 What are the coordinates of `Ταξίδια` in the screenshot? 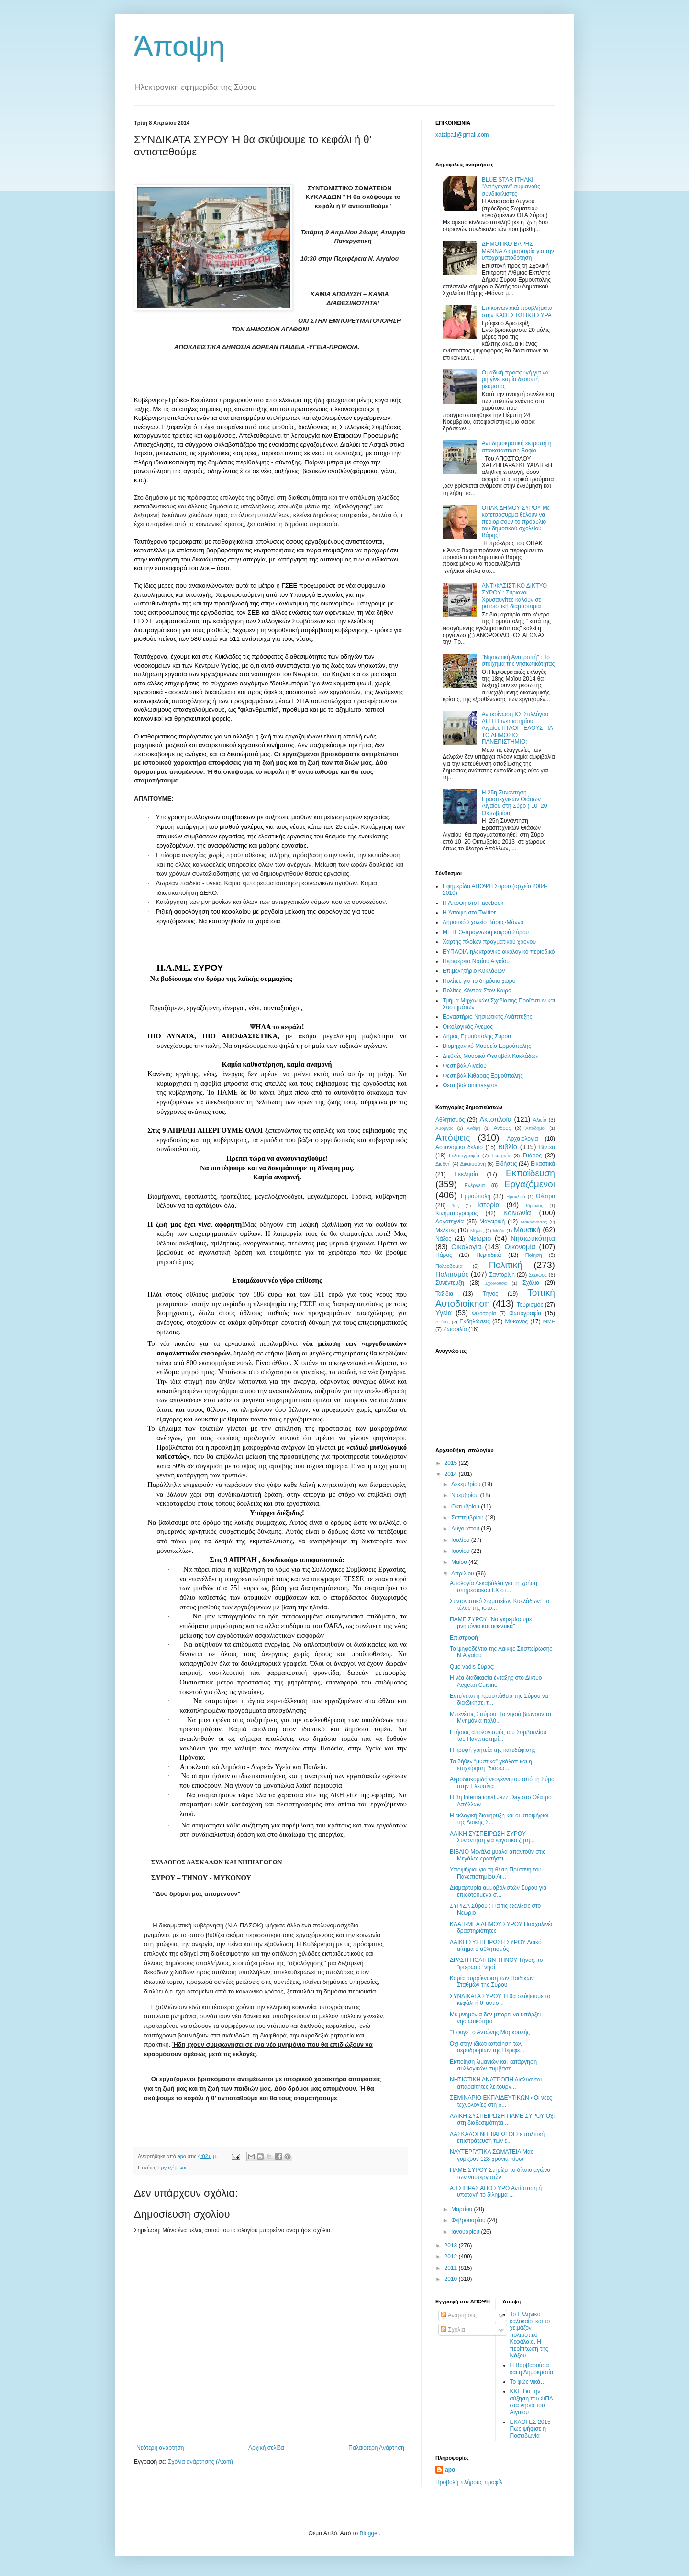 It's located at (444, 1293).